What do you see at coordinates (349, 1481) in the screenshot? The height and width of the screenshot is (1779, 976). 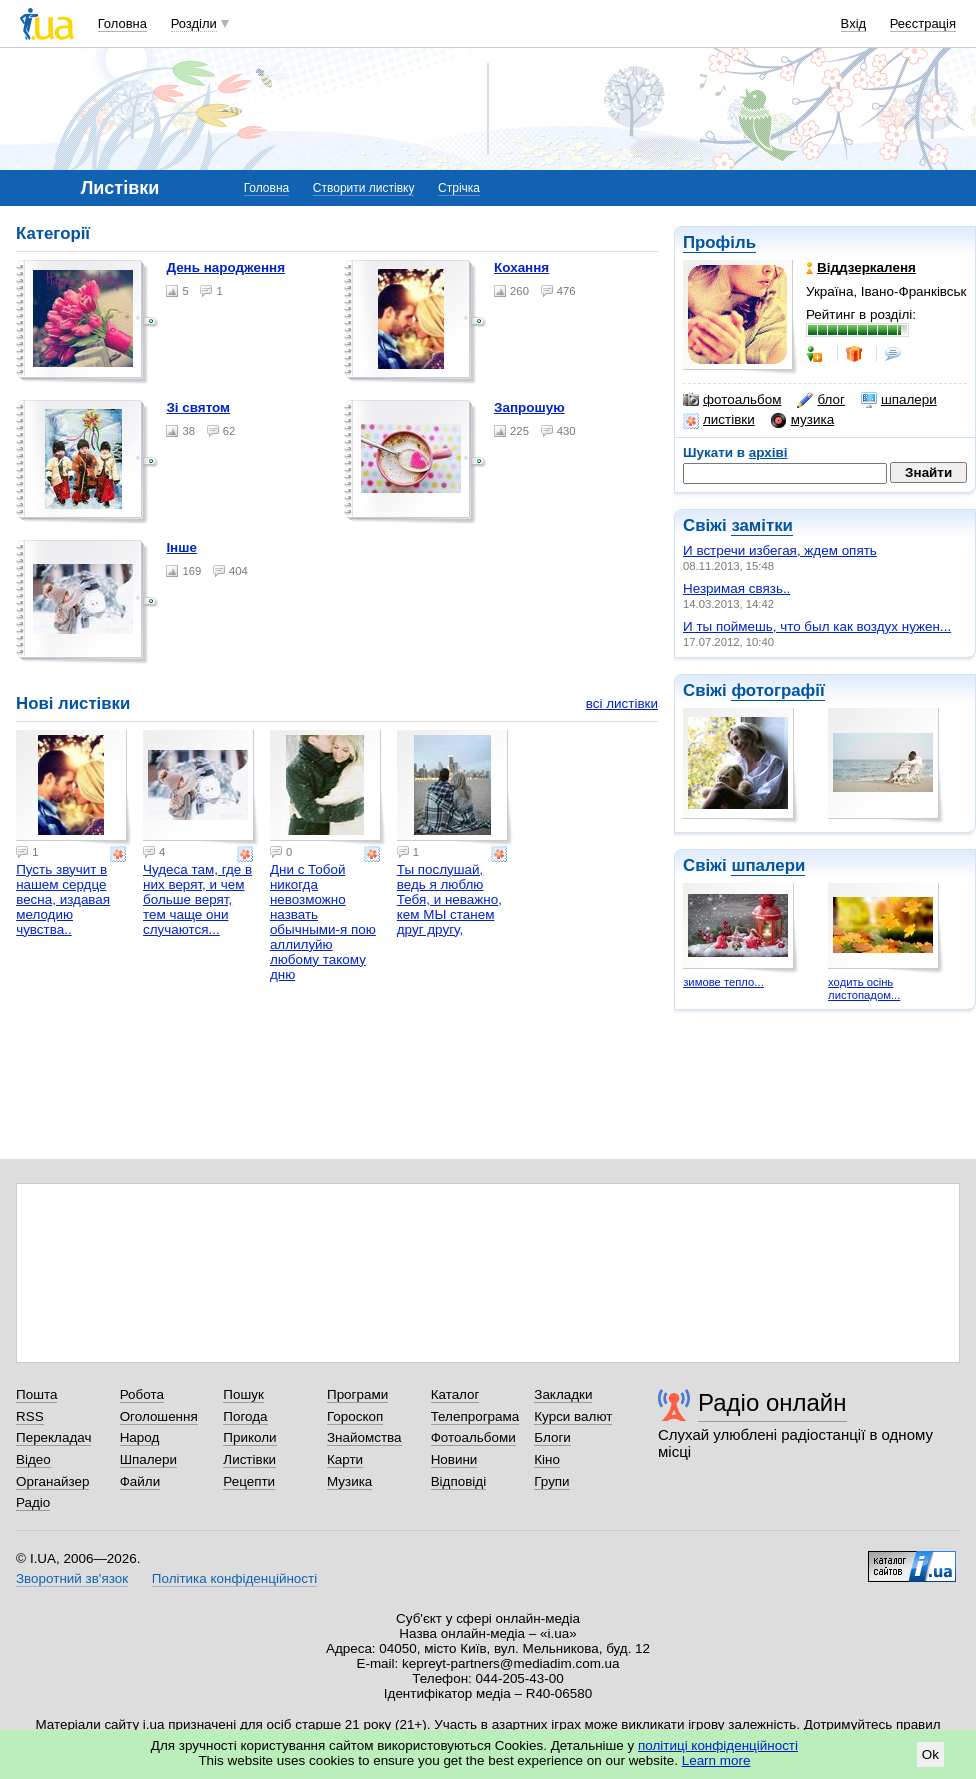 I see `Музика` at bounding box center [349, 1481].